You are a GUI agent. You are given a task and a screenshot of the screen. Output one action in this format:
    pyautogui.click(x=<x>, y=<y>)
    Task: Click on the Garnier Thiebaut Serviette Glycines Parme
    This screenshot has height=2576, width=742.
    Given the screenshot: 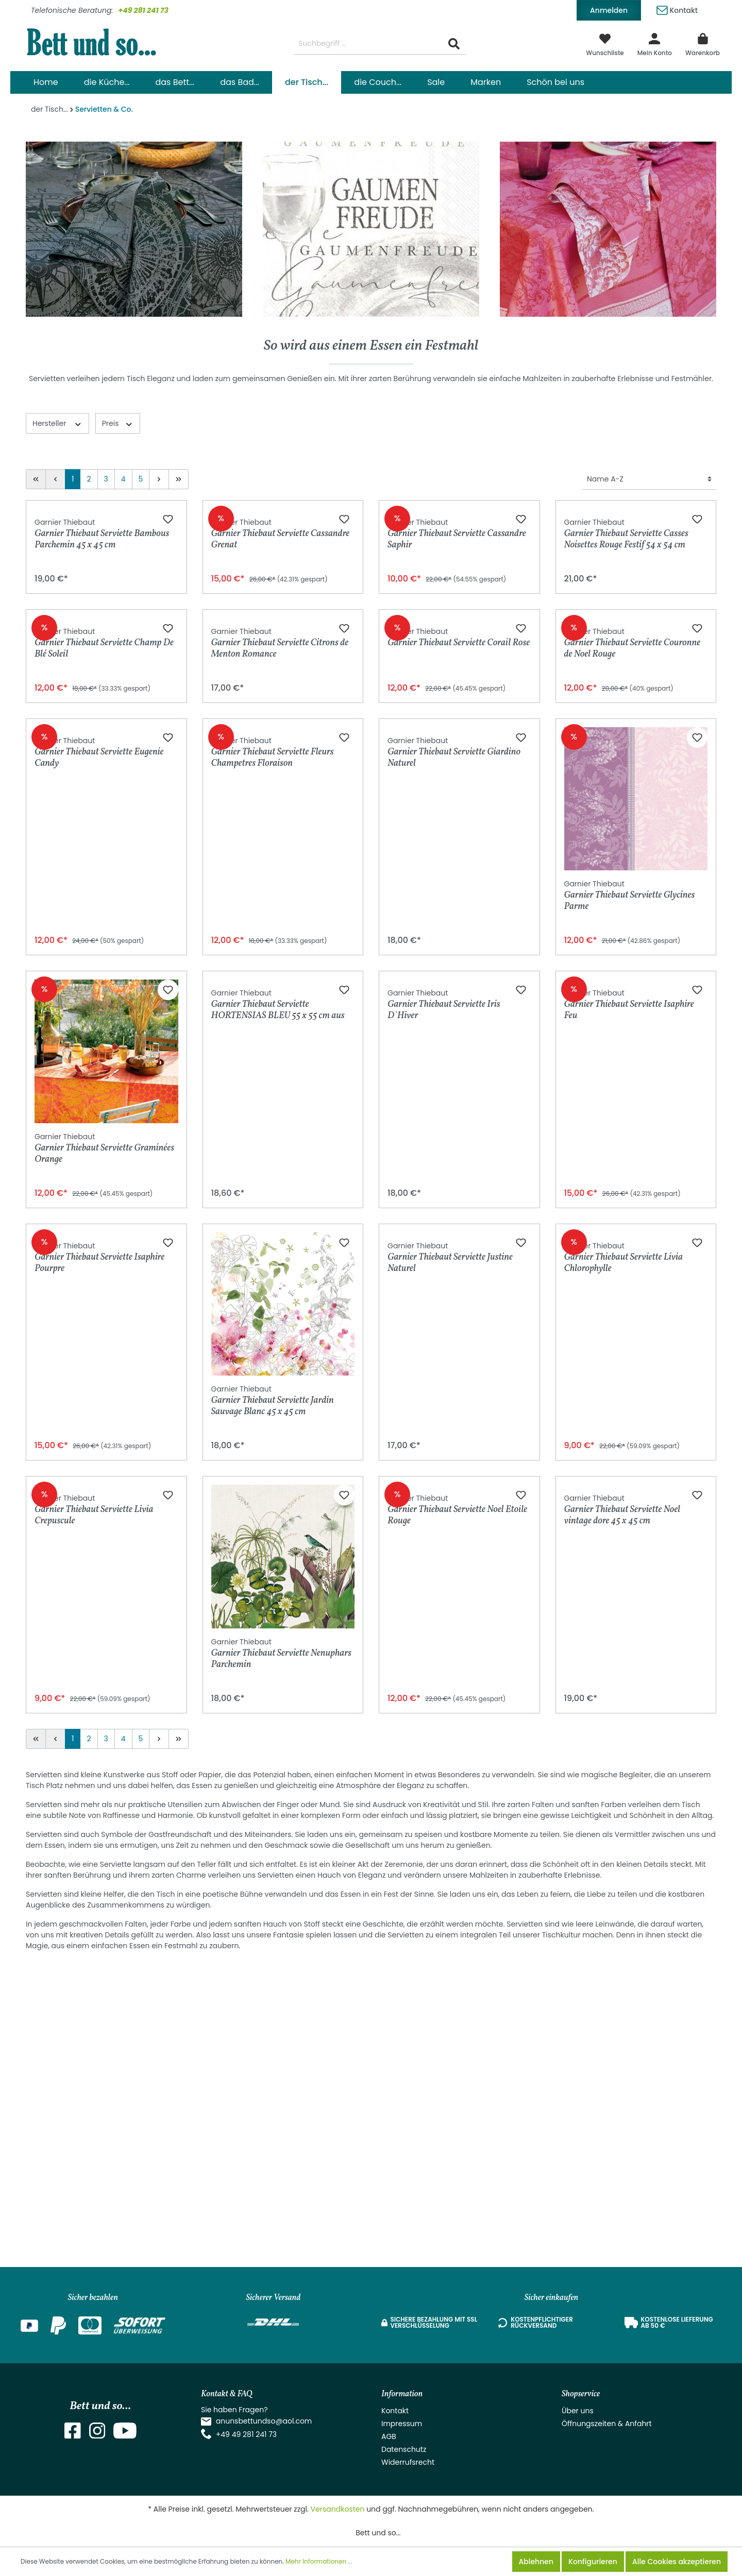 What is the action you would take?
    pyautogui.click(x=629, y=1182)
    